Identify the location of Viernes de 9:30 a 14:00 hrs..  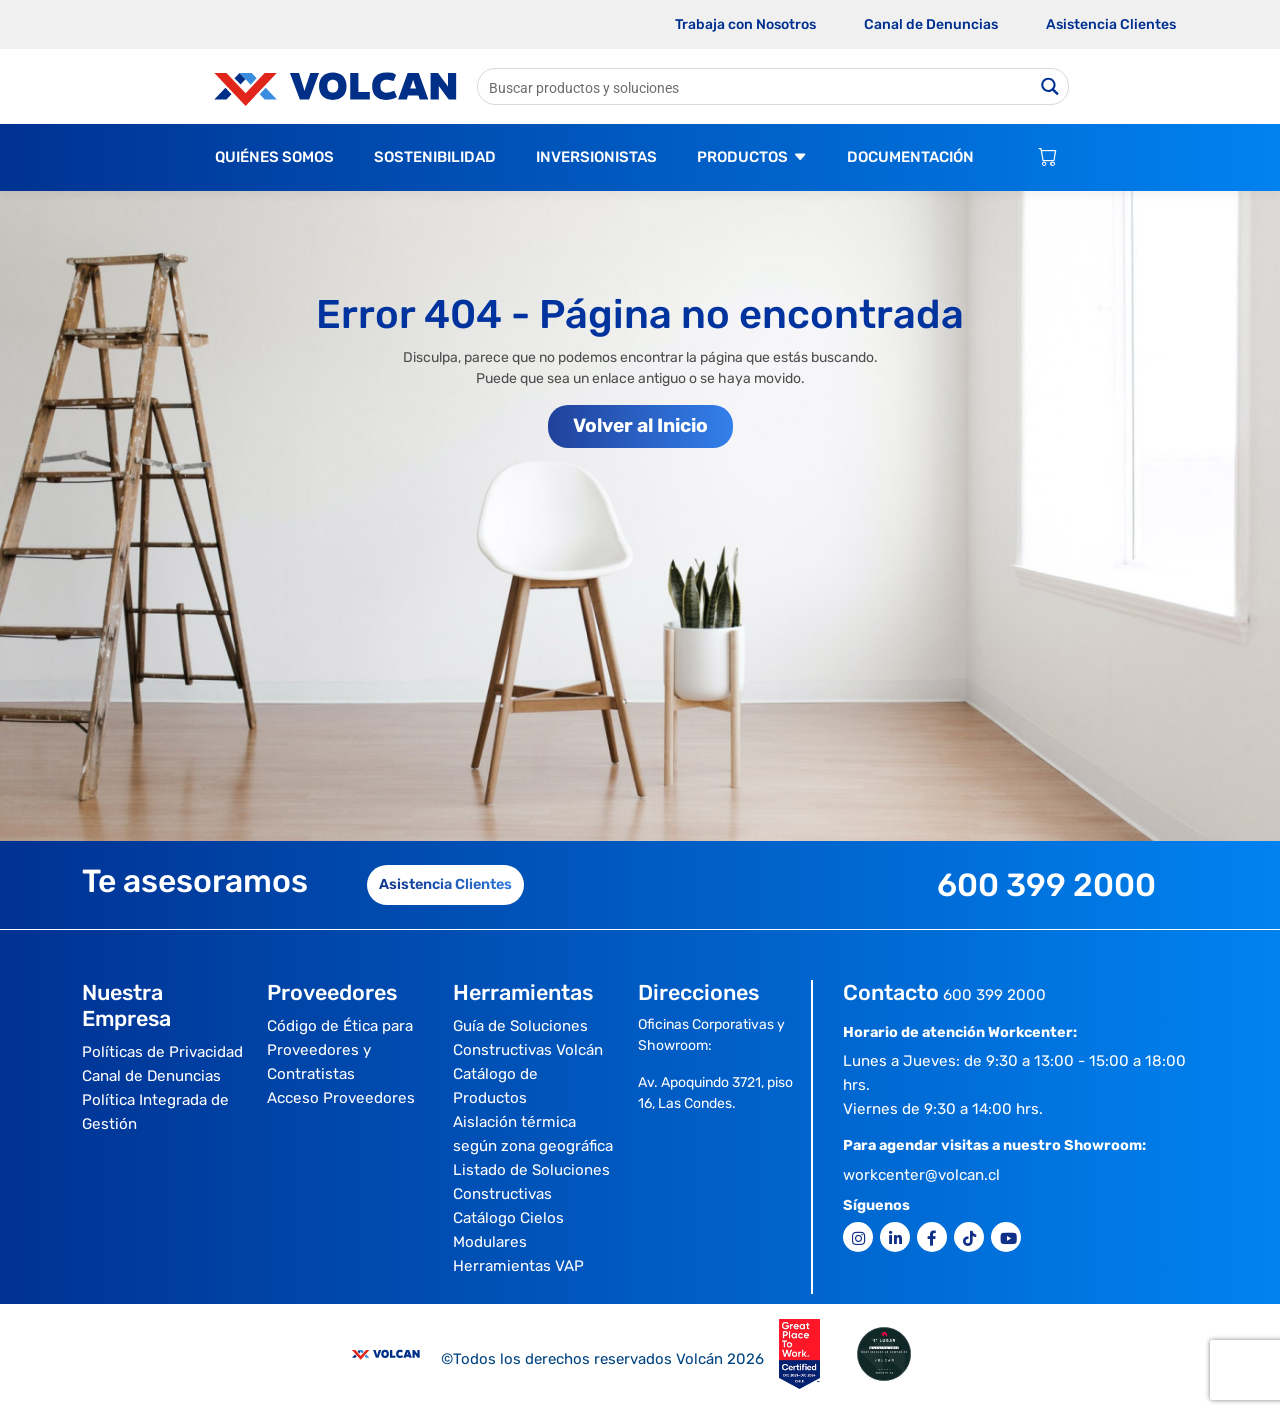
(943, 1109).